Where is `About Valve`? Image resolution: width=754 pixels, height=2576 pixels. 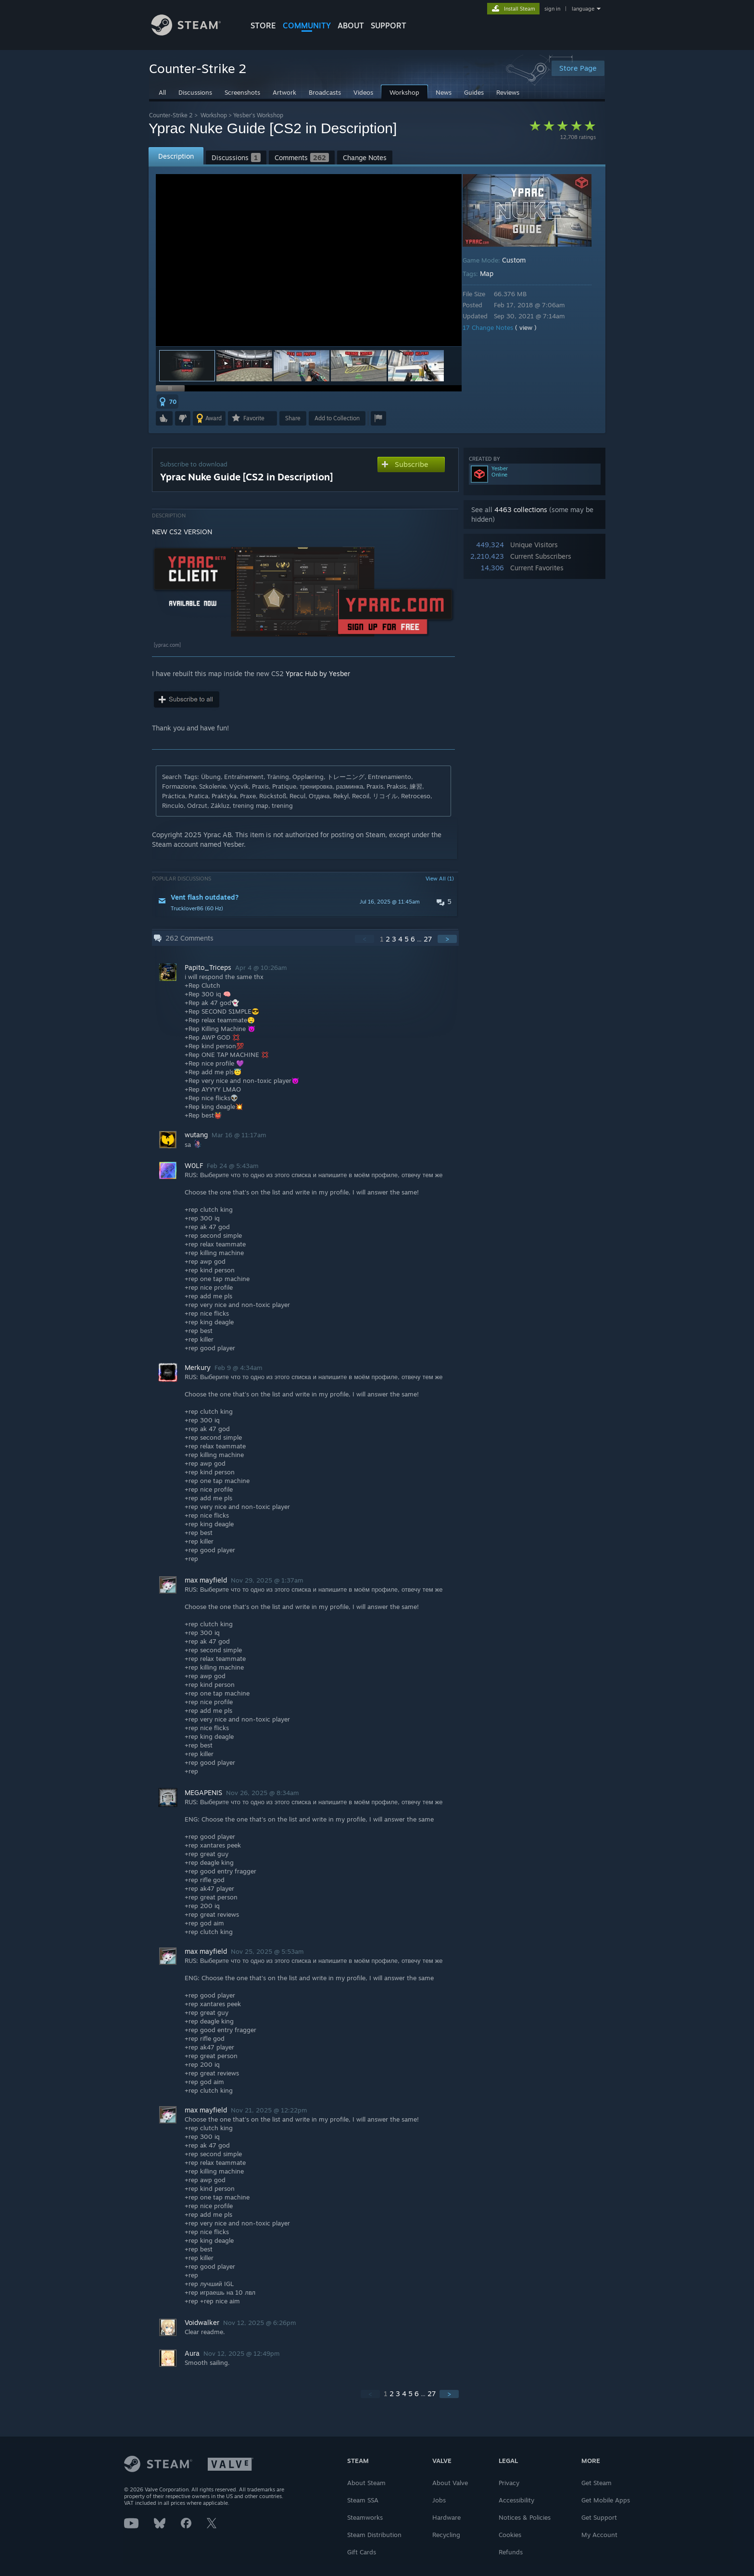
About Valve is located at coordinates (450, 2483).